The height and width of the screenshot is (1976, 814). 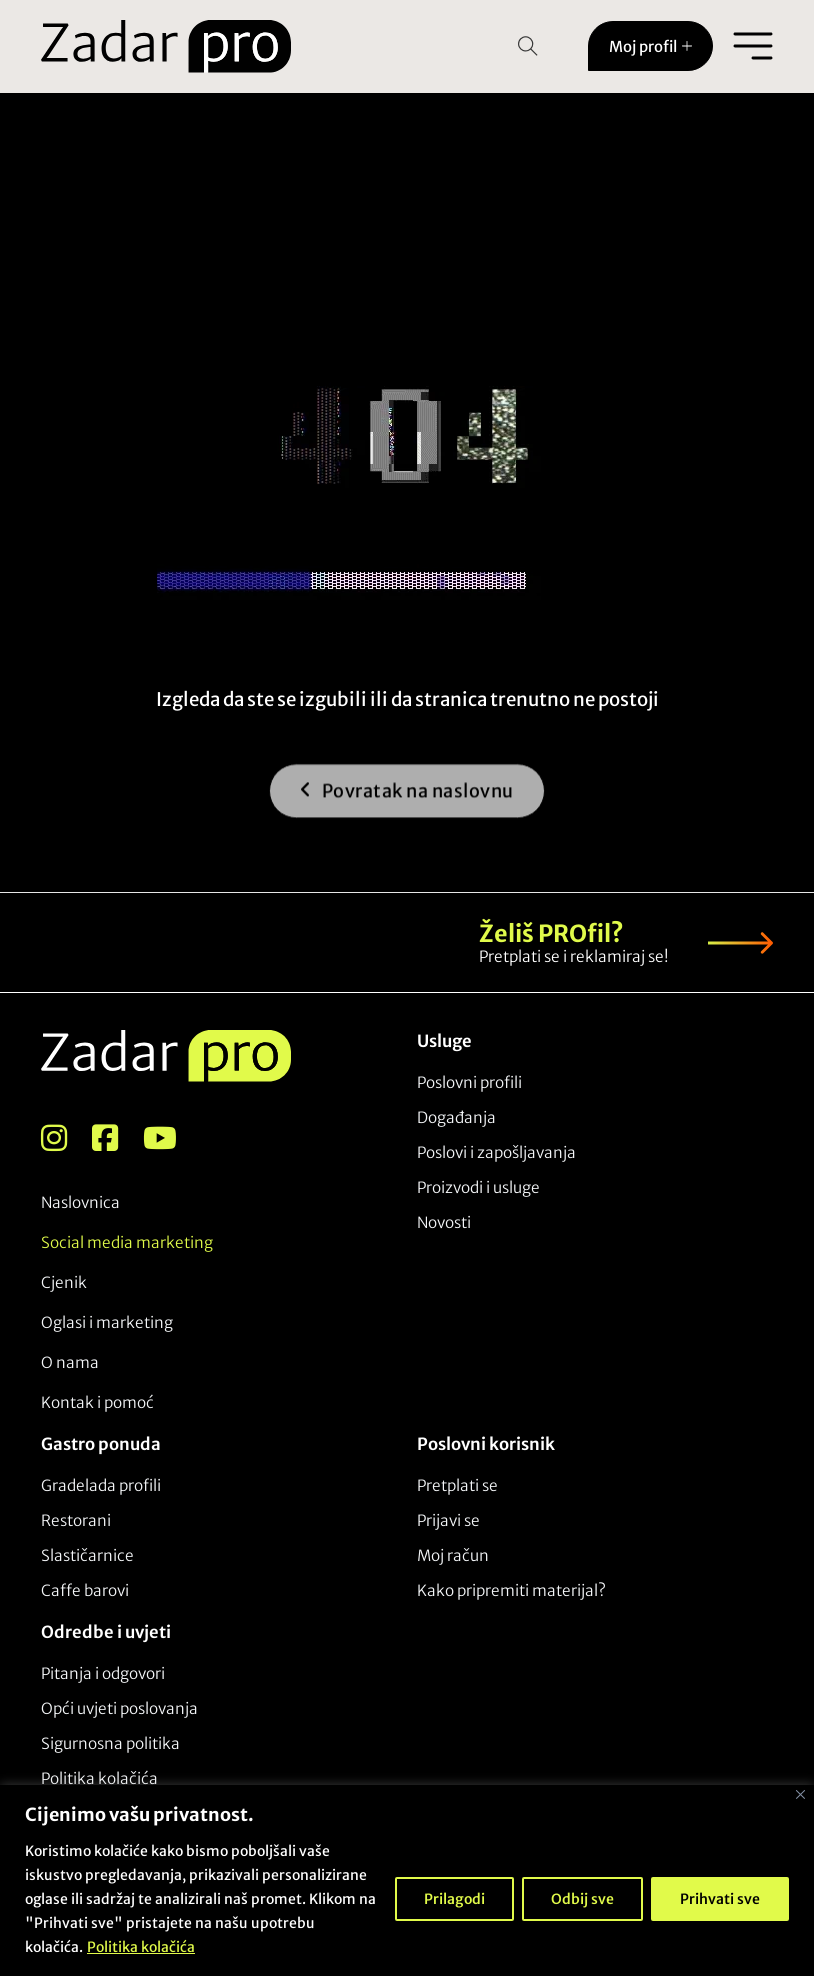 I want to click on Prijavi se, so click(x=448, y=1520).